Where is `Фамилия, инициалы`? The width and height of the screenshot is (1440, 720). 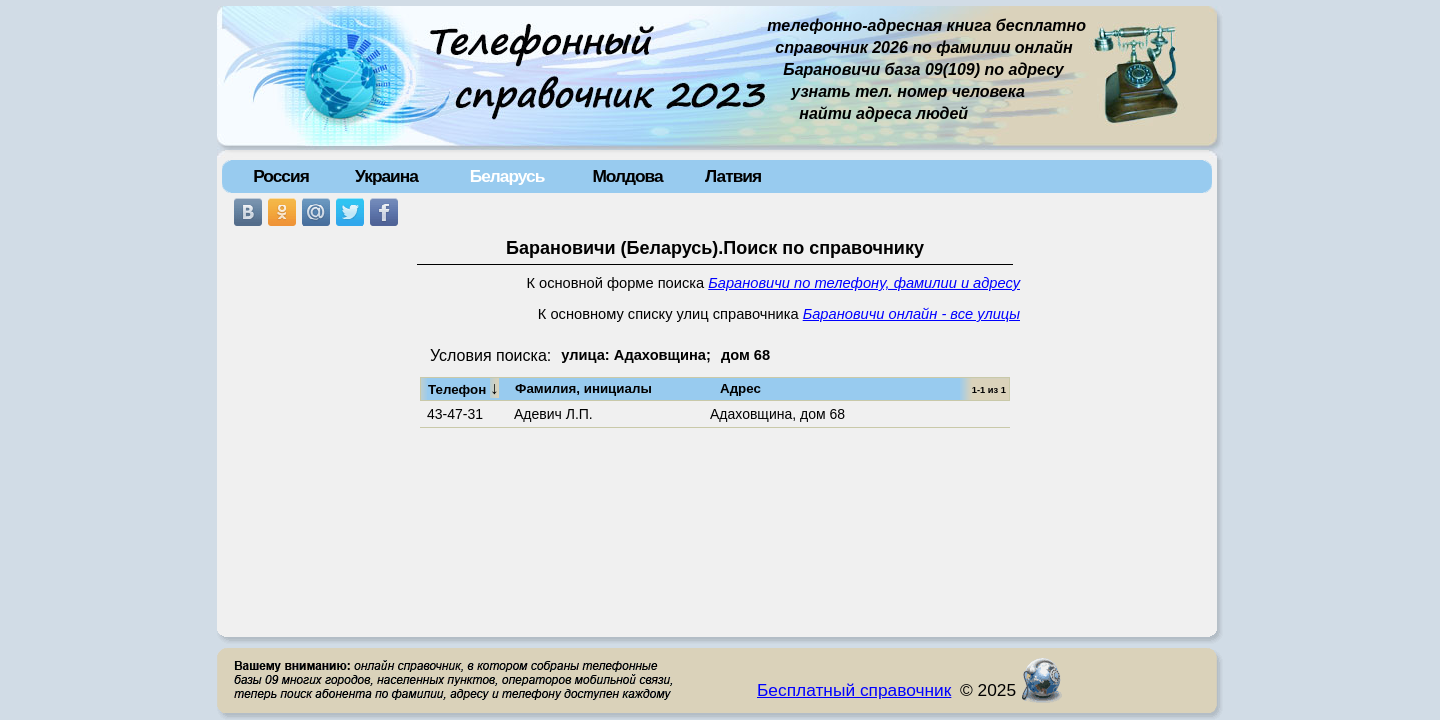
Фамилия, инициалы is located at coordinates (583, 388).